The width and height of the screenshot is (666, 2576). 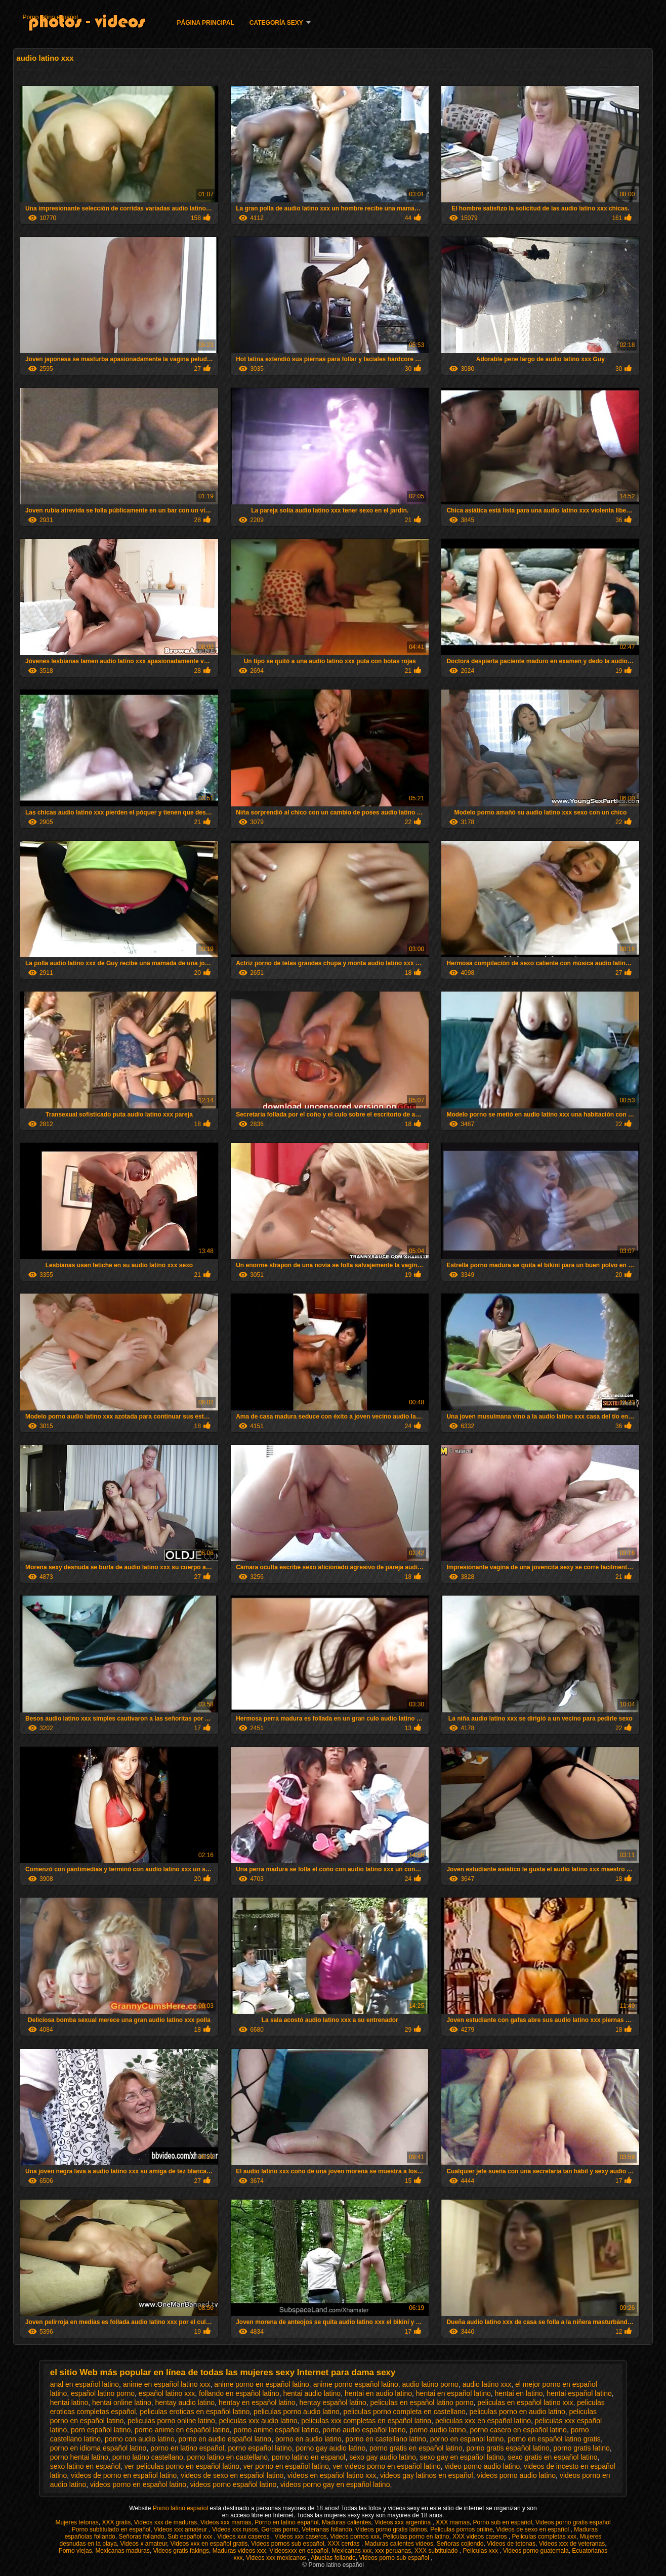 What do you see at coordinates (297, 2412) in the screenshot?
I see `peliculas porno audio latino` at bounding box center [297, 2412].